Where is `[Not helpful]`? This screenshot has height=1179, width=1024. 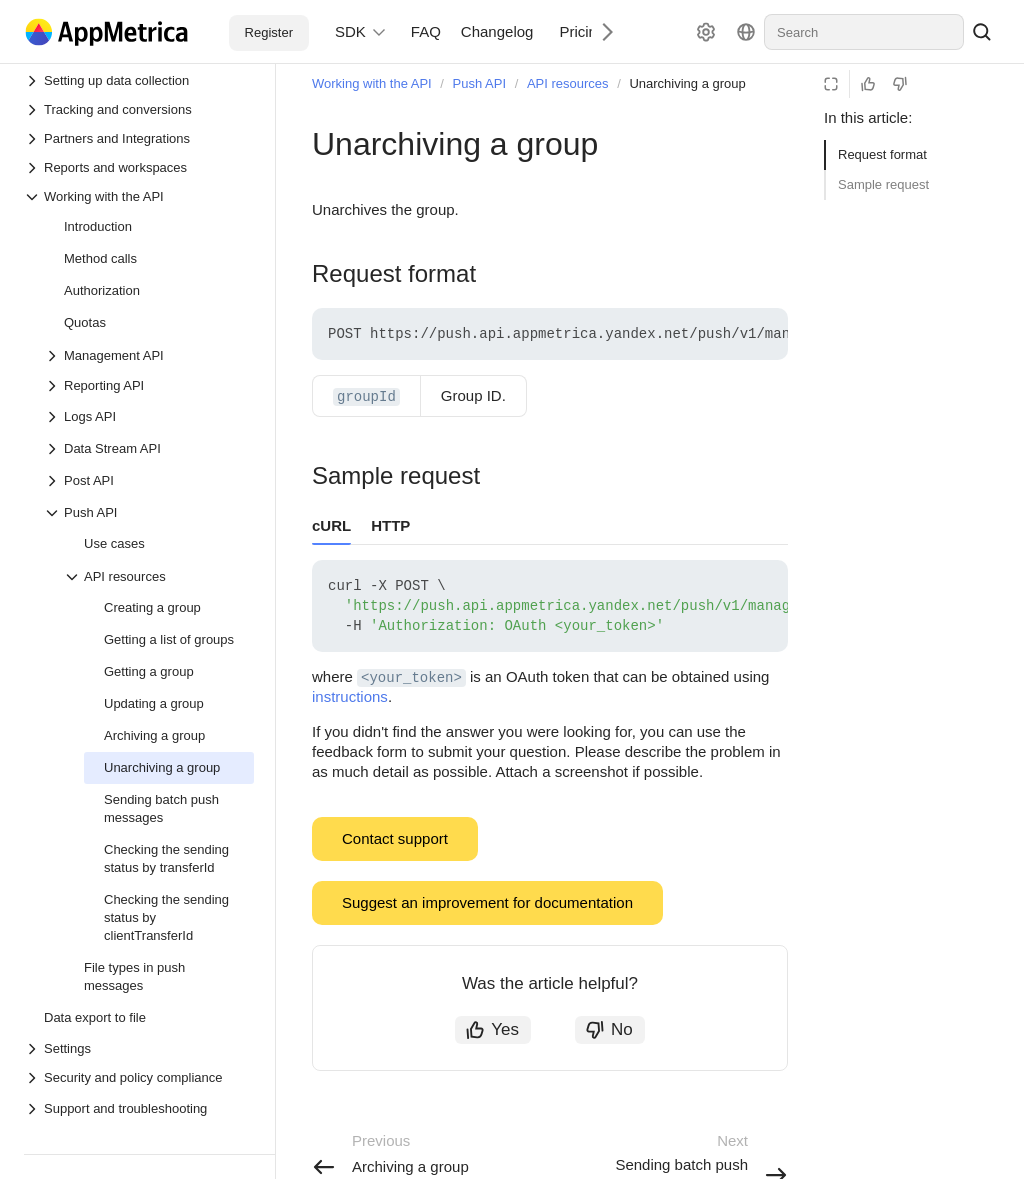
[Not helpful] is located at coordinates (900, 84).